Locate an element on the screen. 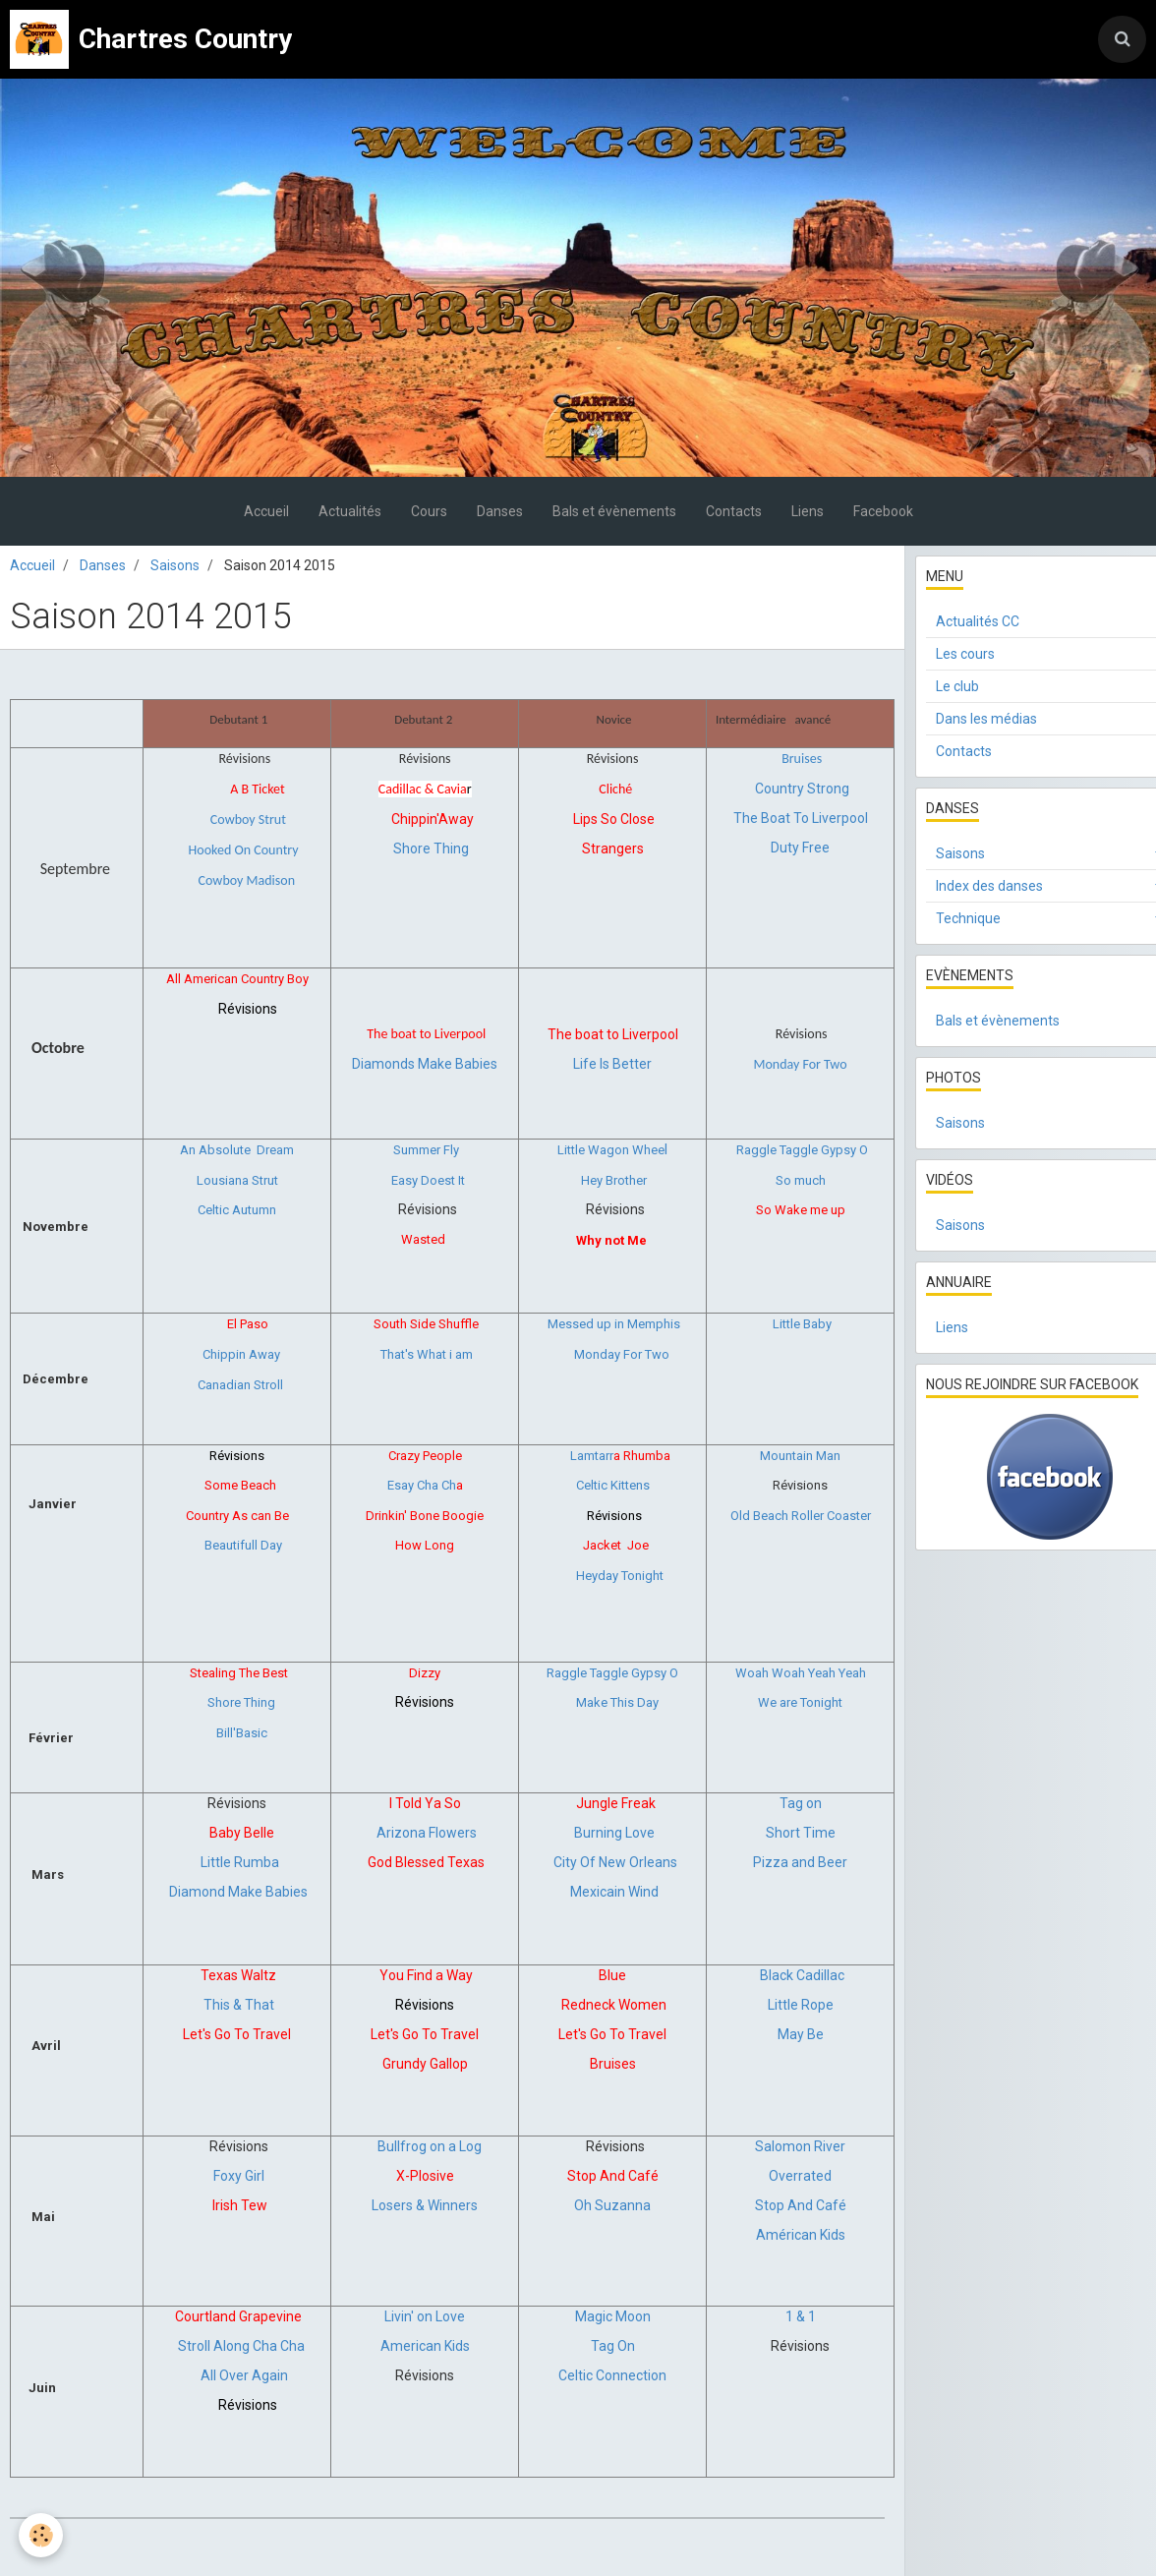  The Boat To Liverpool is located at coordinates (800, 818).